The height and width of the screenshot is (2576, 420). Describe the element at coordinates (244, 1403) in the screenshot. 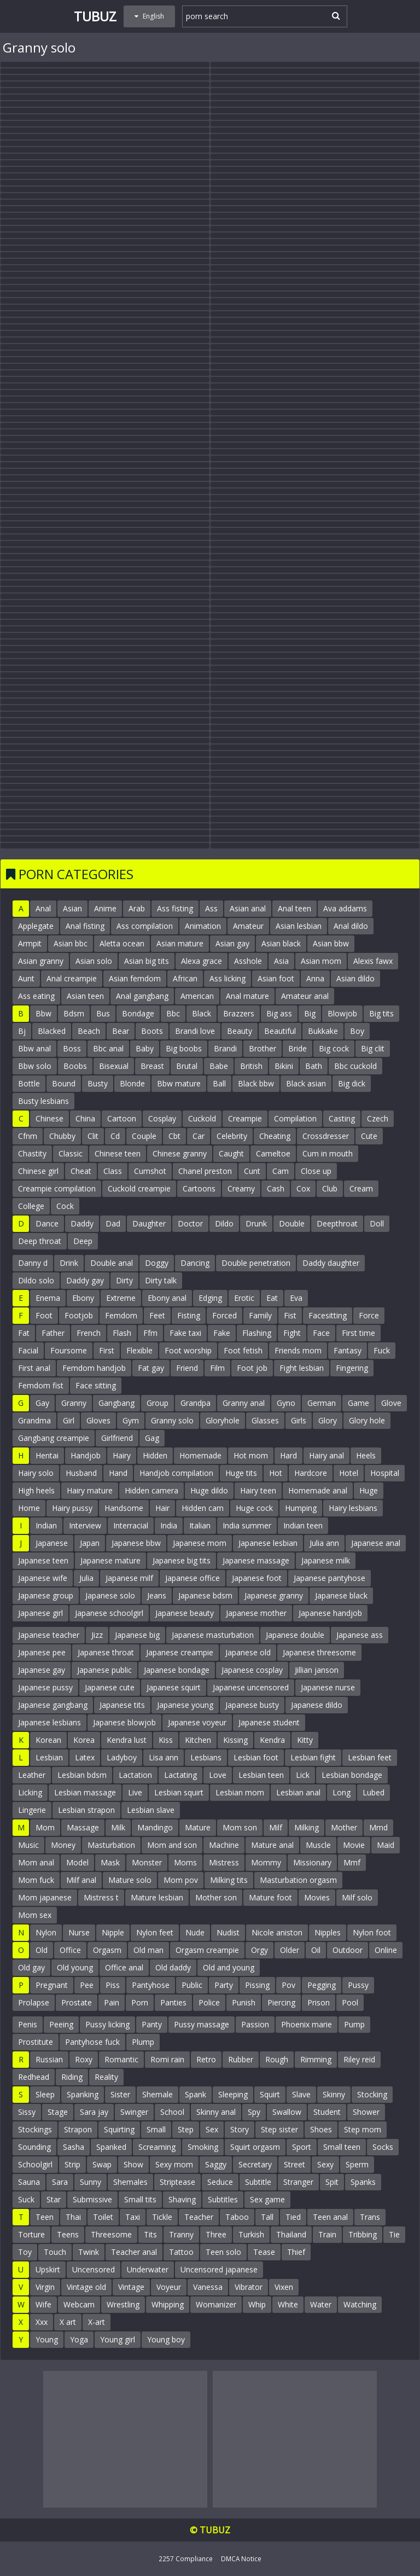

I see `Granny anal` at that location.